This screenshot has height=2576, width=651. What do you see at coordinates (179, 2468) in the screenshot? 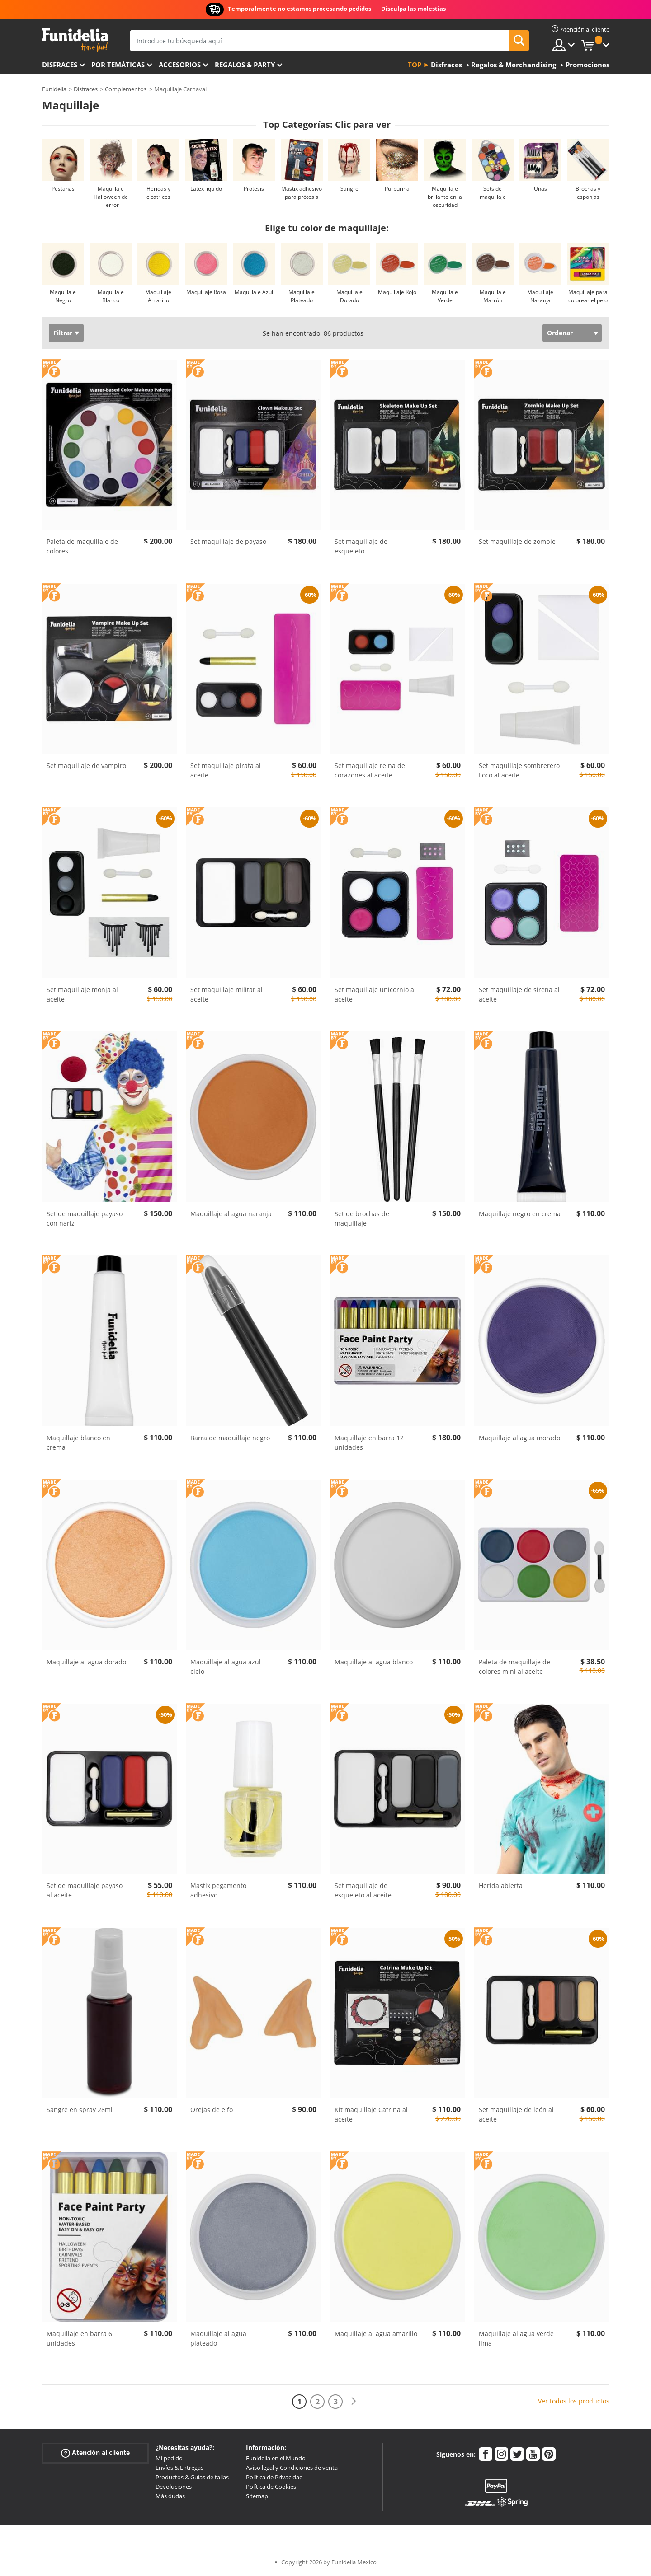
I see `Envíos & Entregas` at bounding box center [179, 2468].